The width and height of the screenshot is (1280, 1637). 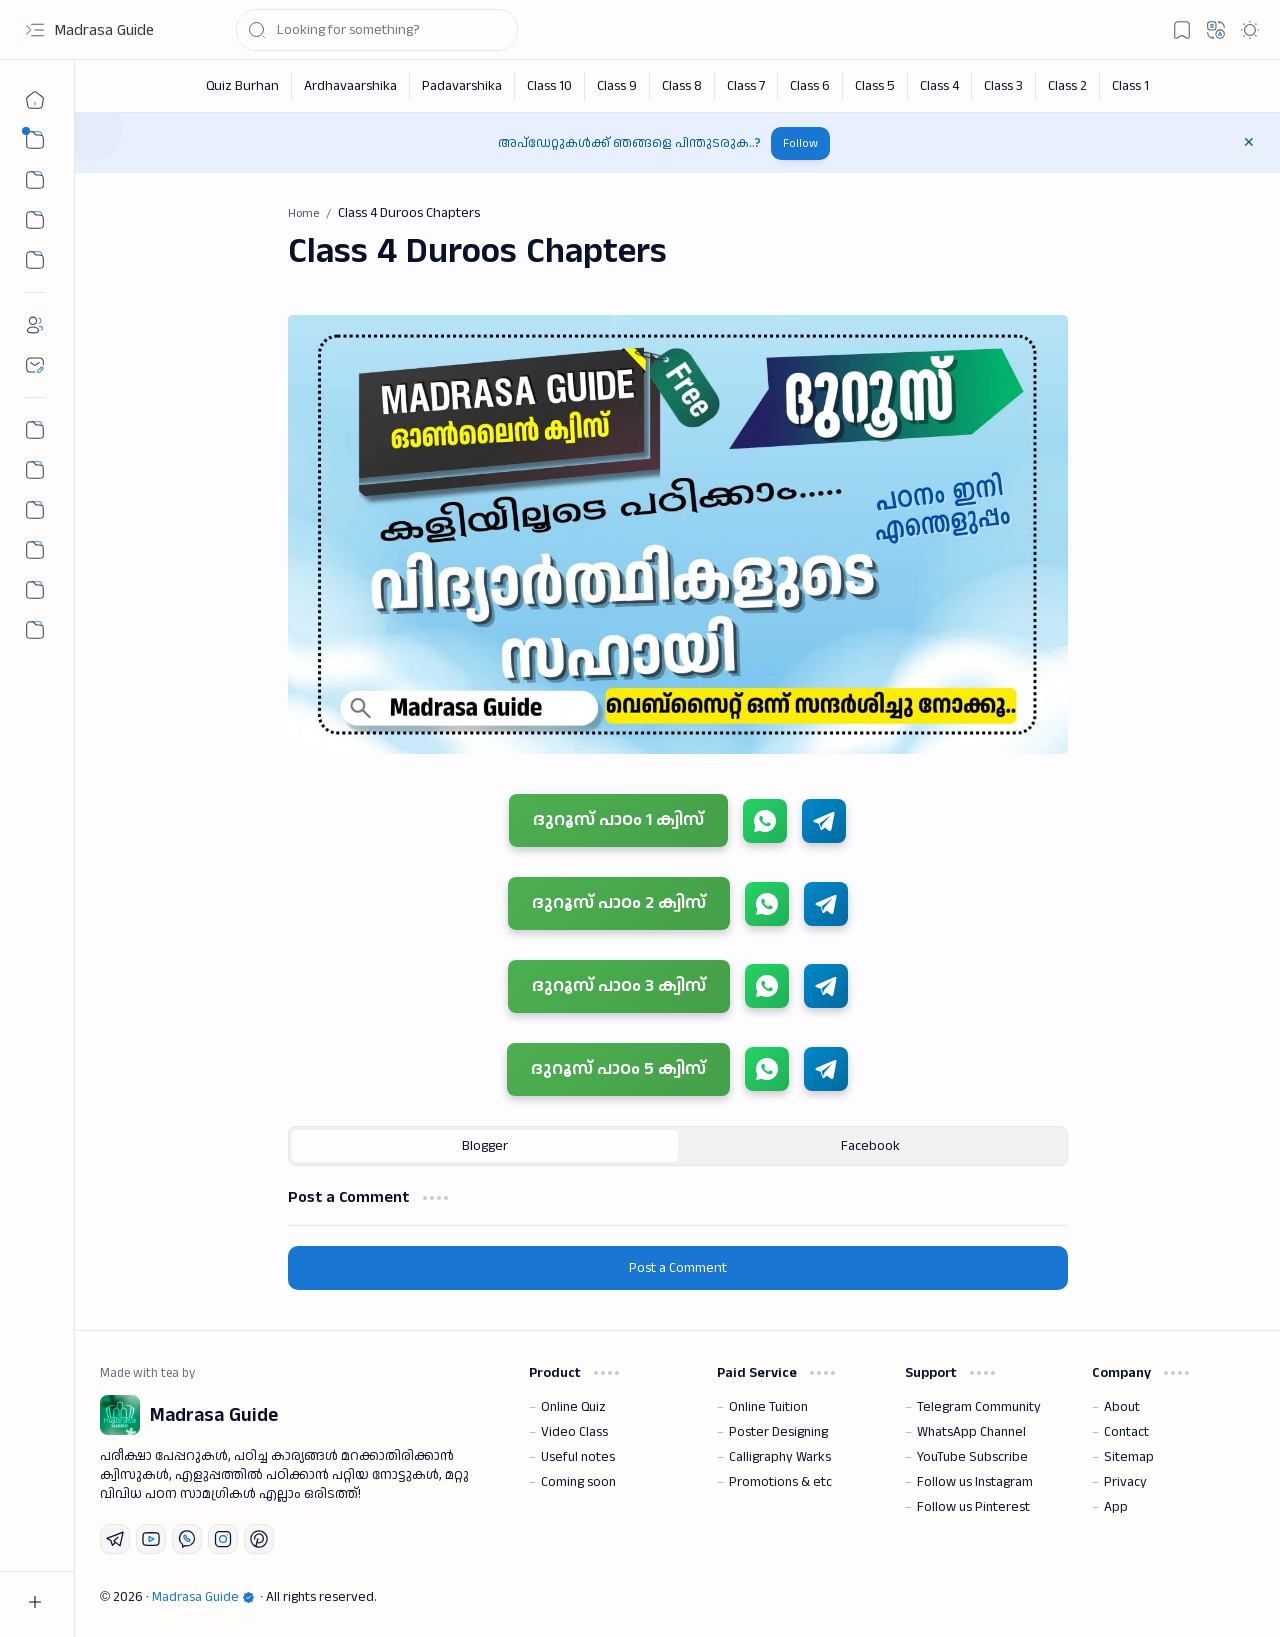 What do you see at coordinates (35, 325) in the screenshot?
I see `[About]` at bounding box center [35, 325].